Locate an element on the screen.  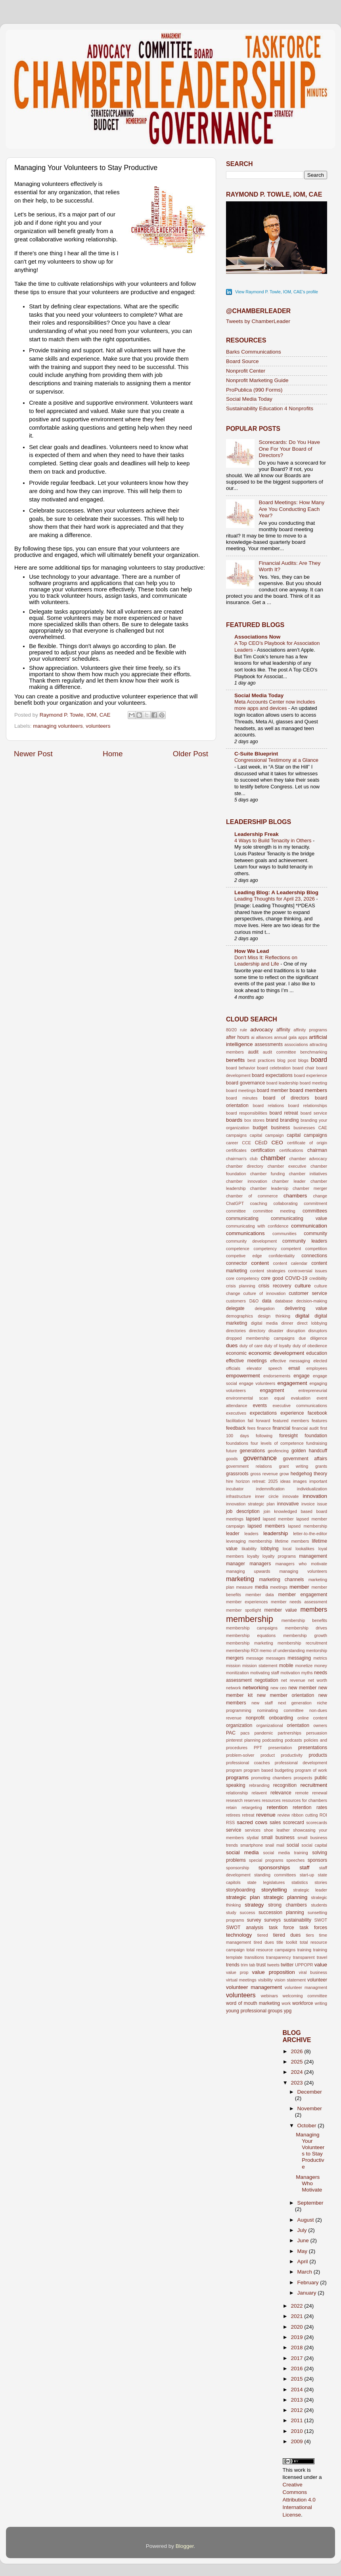
programs is located at coordinates (237, 1777).